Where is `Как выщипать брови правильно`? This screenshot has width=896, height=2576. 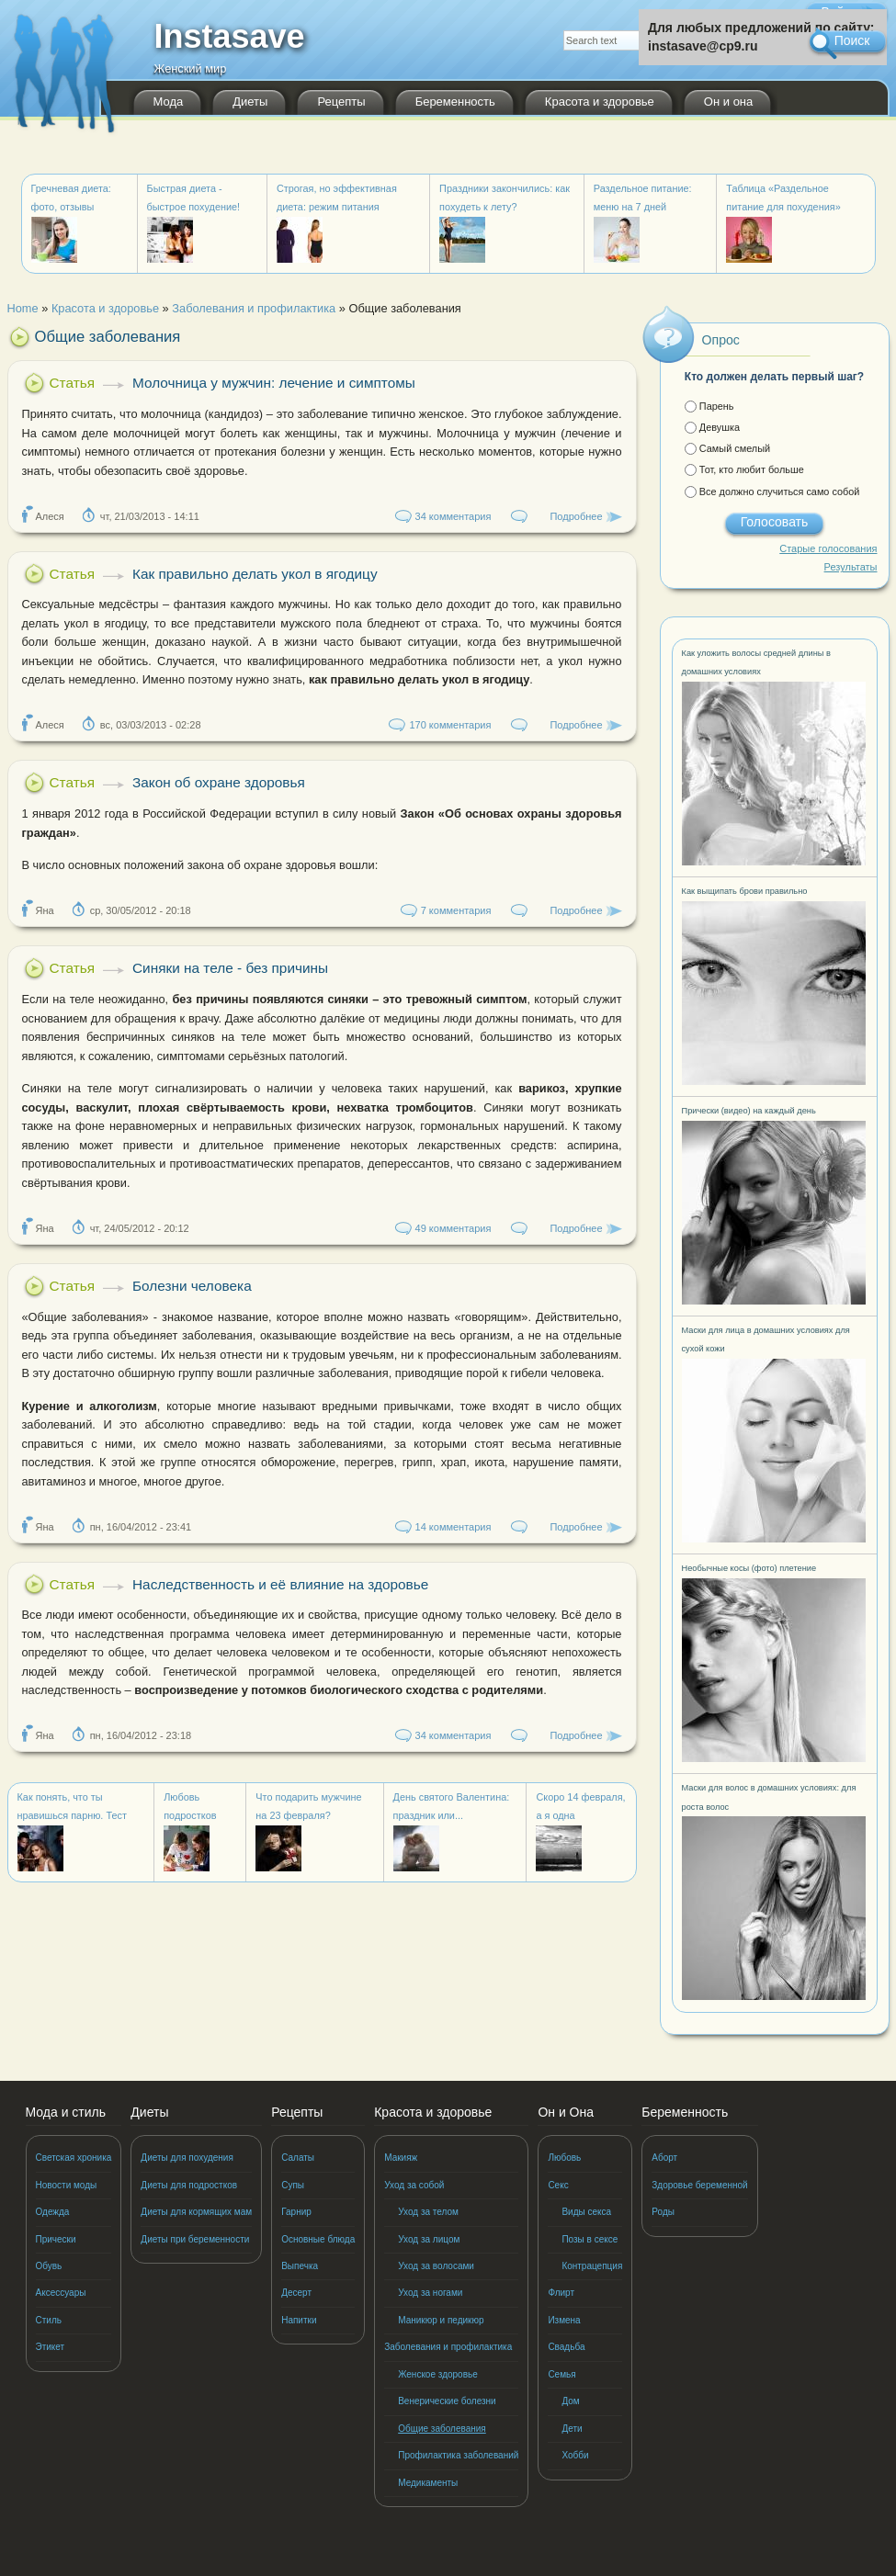
Как выщипать брови правильно is located at coordinates (745, 891).